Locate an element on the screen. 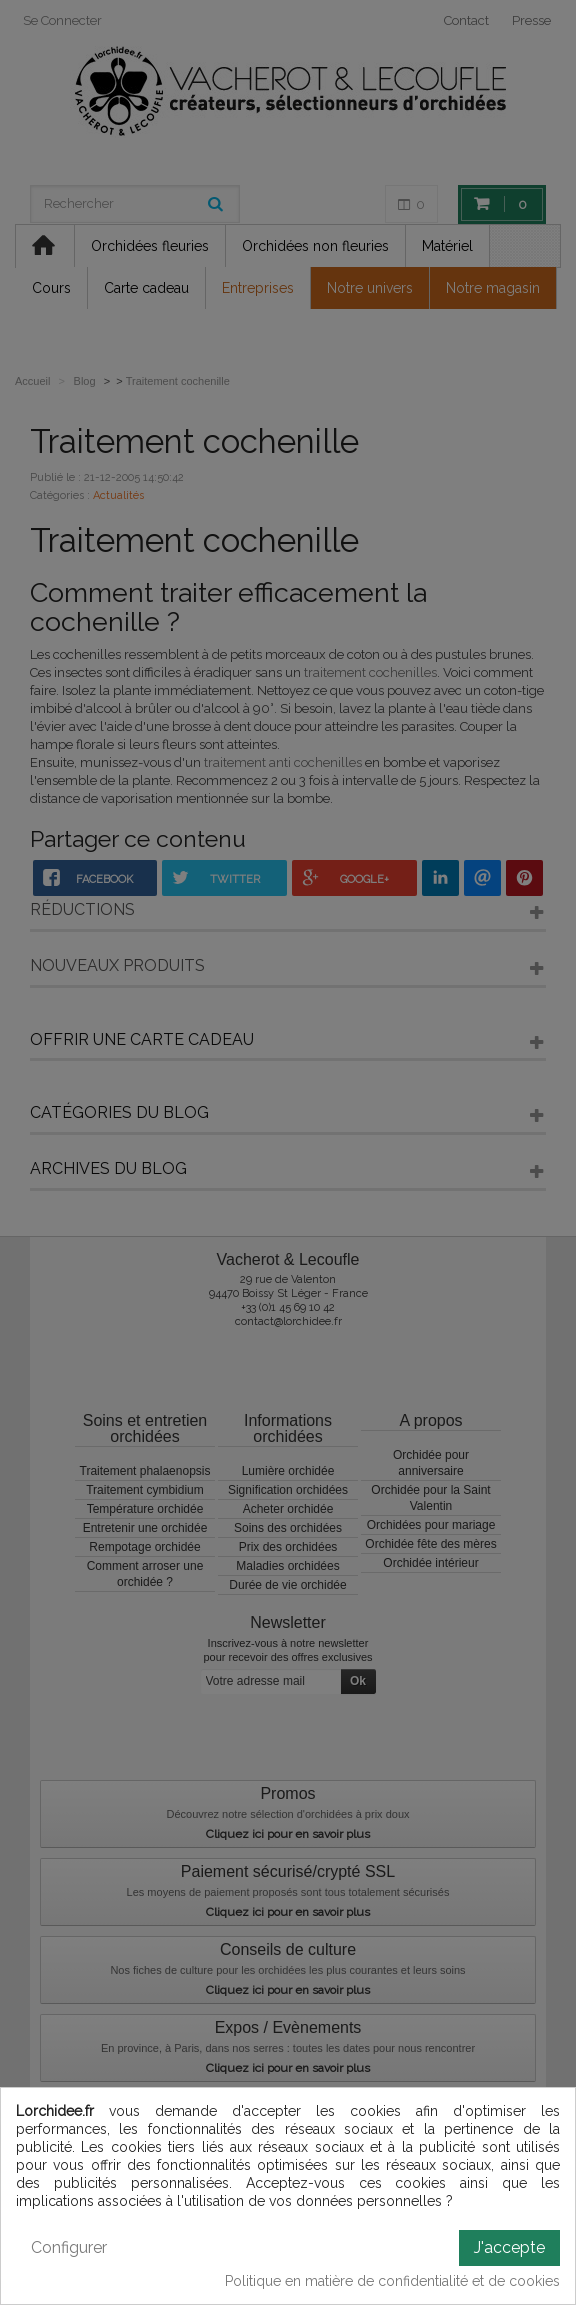 This screenshot has width=576, height=2305. Configurer is located at coordinates (69, 2247).